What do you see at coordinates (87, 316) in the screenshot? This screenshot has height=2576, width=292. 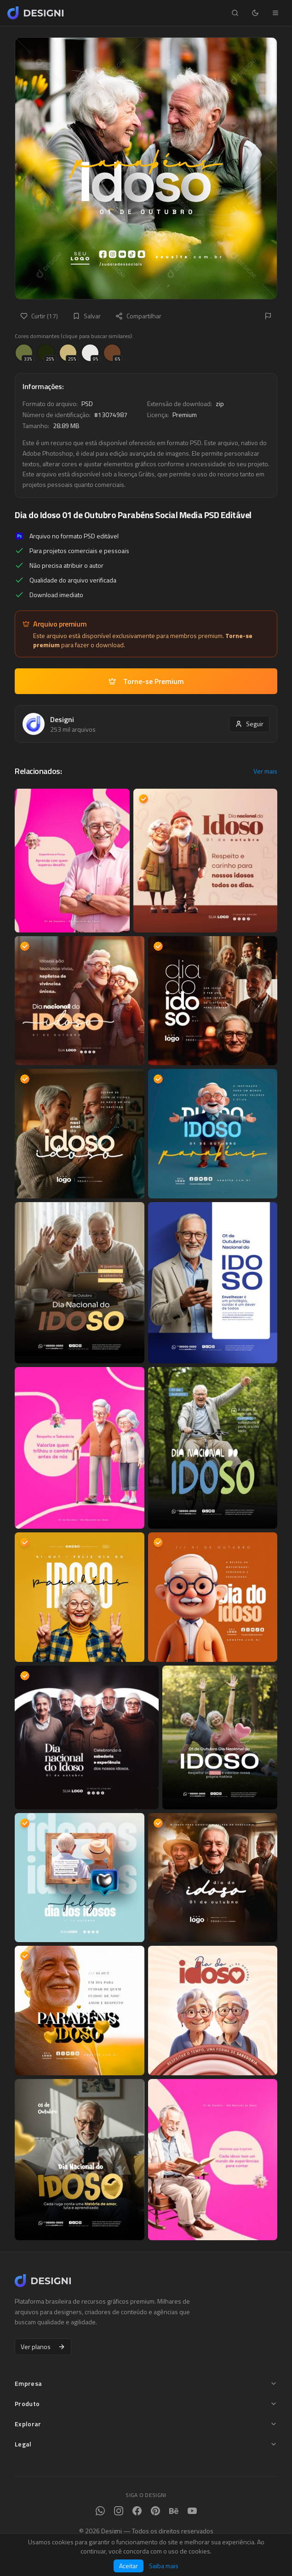 I see `Salvar` at bounding box center [87, 316].